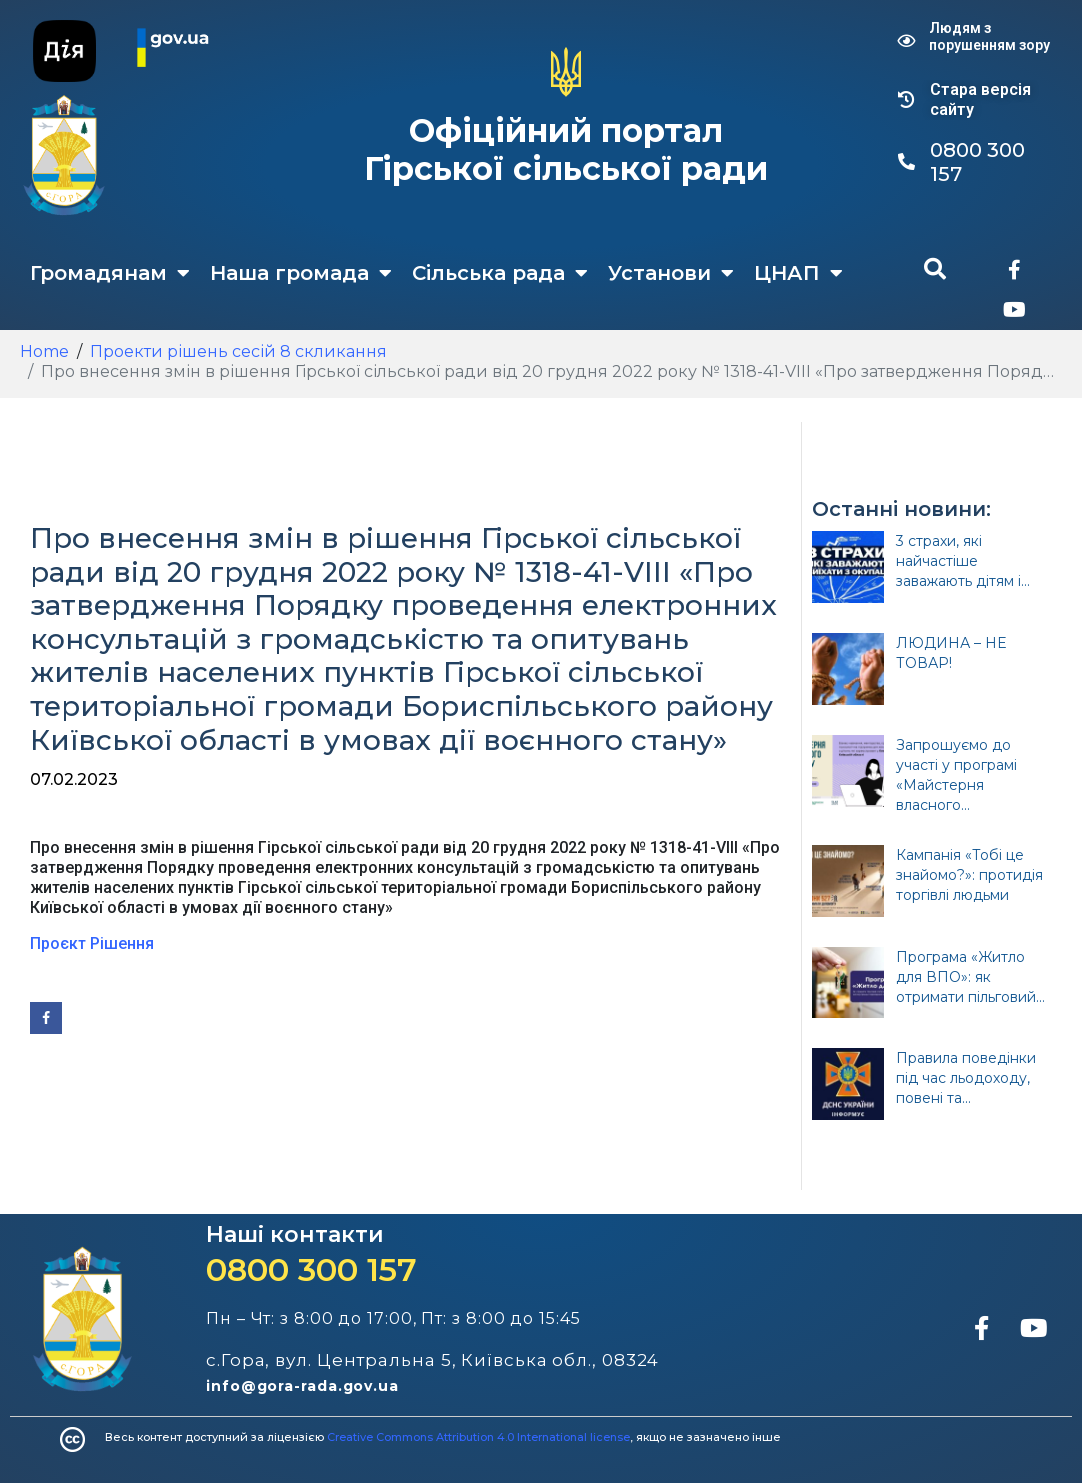 This screenshot has width=1082, height=1483. What do you see at coordinates (478, 1437) in the screenshot?
I see `Creative Commons Attribution 4.0 International license` at bounding box center [478, 1437].